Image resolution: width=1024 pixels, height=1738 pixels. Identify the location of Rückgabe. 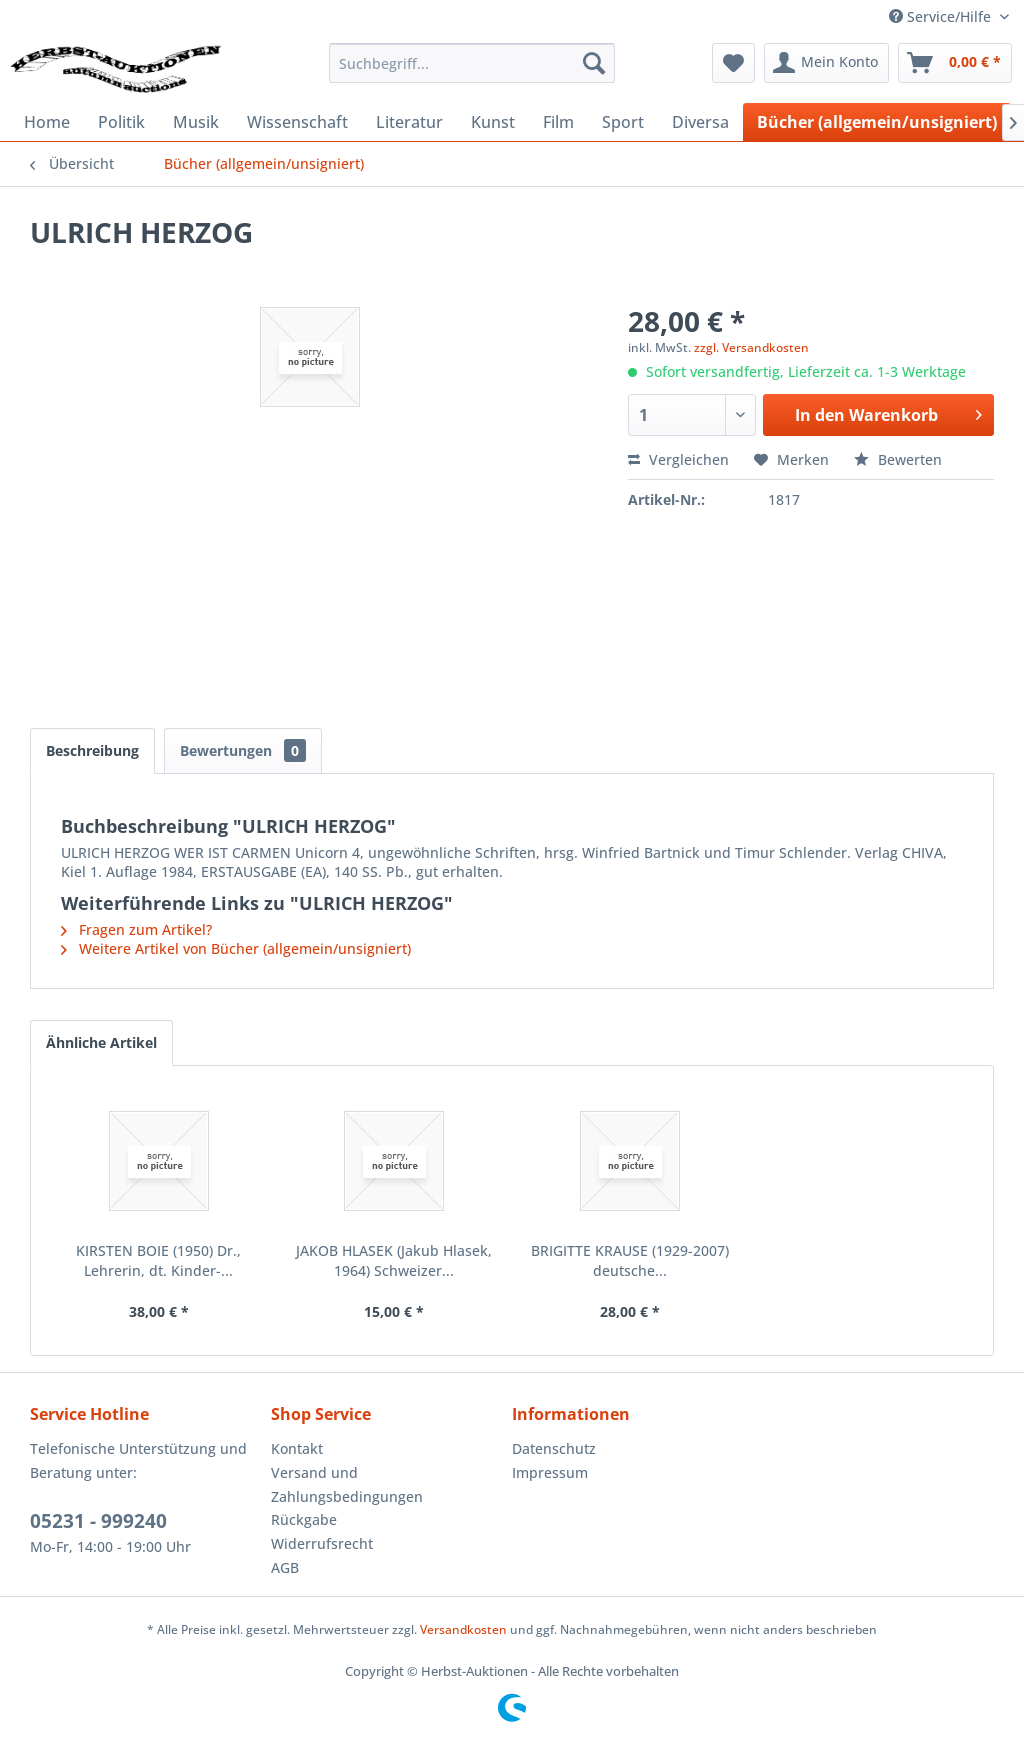
(304, 1519).